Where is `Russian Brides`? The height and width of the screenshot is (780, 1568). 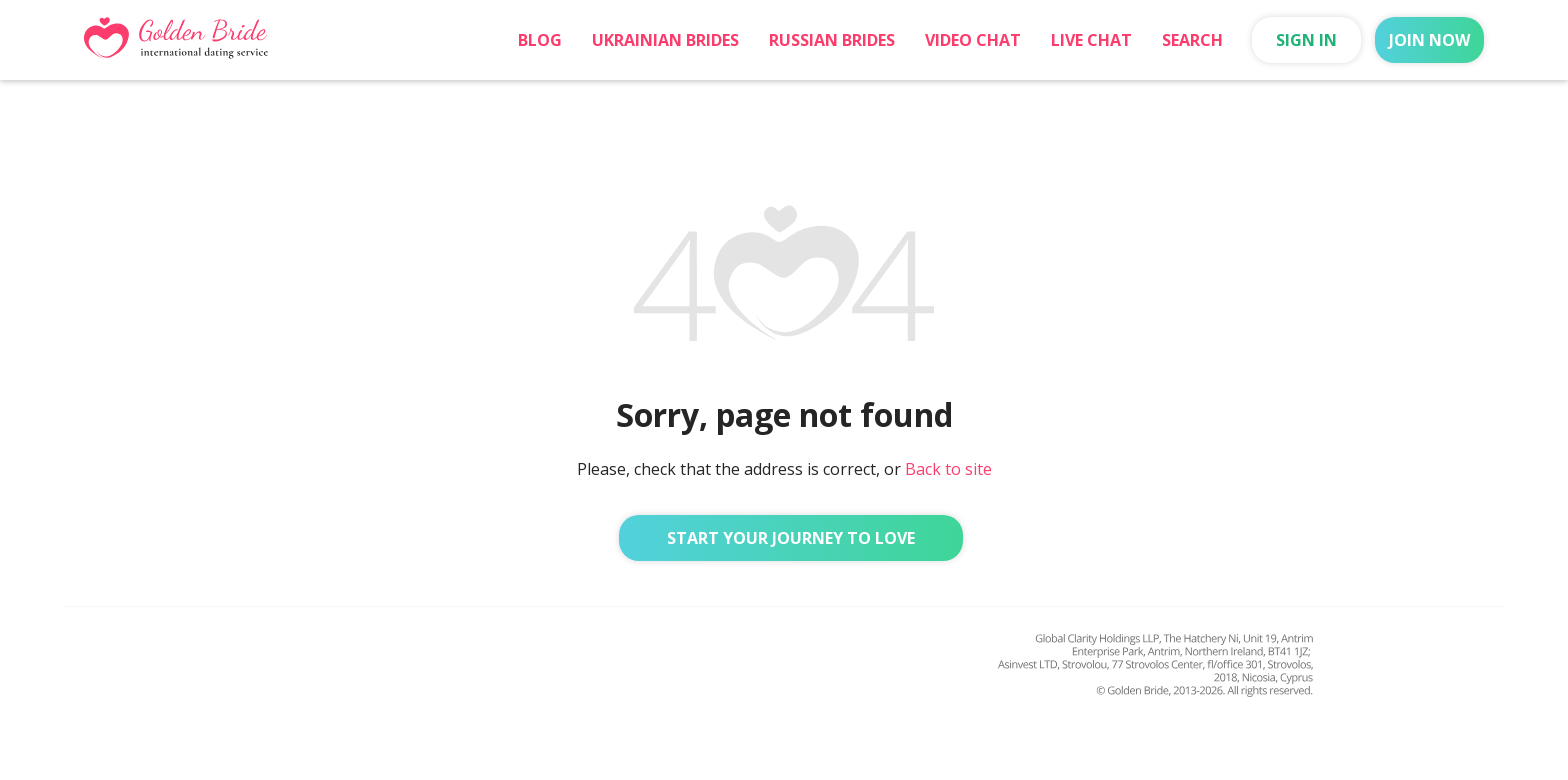 Russian Brides is located at coordinates (832, 40).